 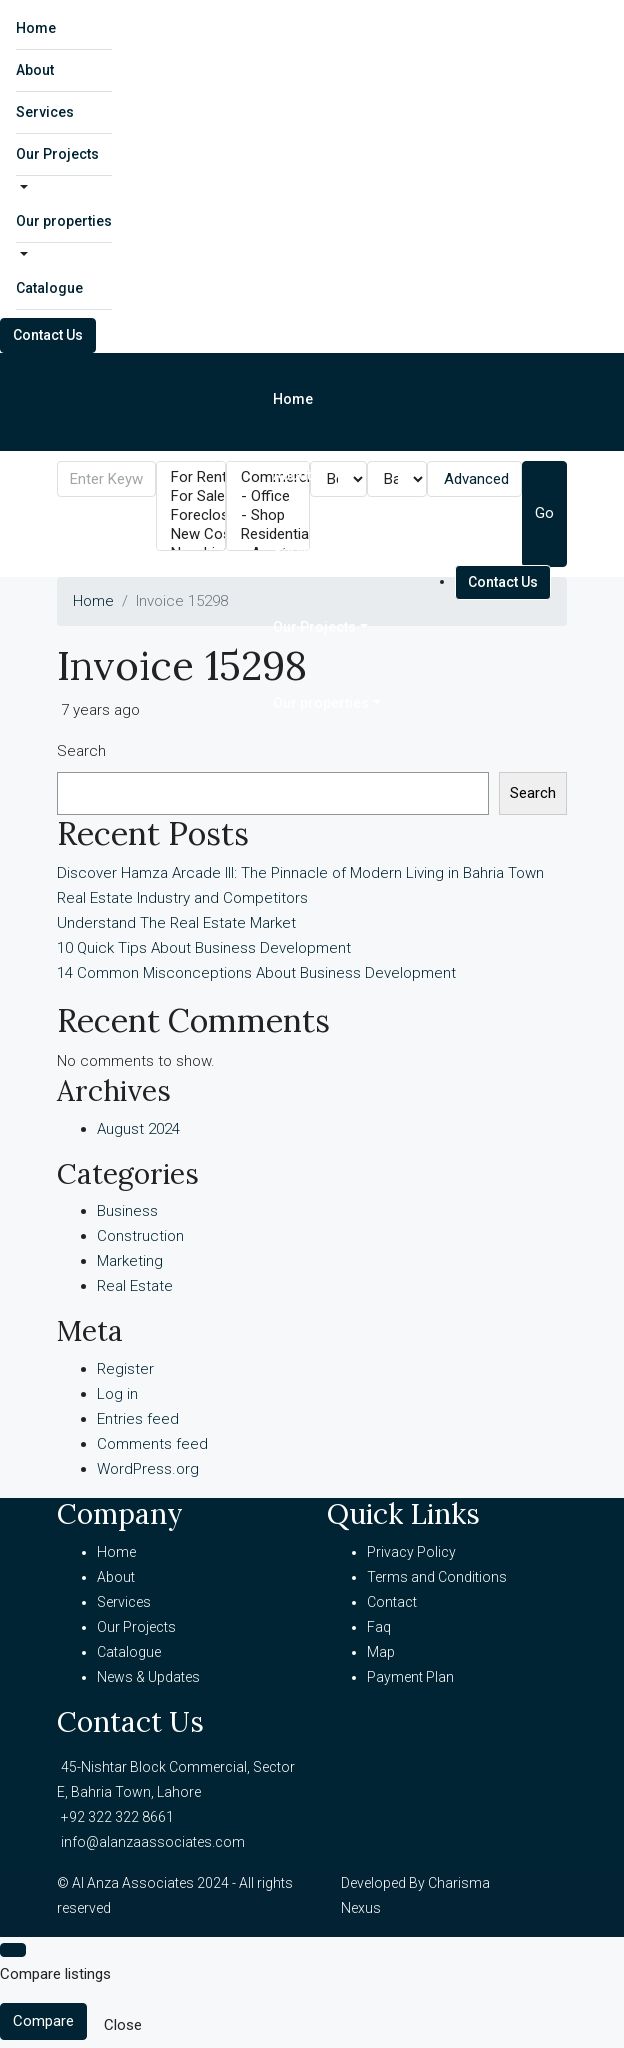 What do you see at coordinates (153, 1842) in the screenshot?
I see `info@alanzaassociates.com` at bounding box center [153, 1842].